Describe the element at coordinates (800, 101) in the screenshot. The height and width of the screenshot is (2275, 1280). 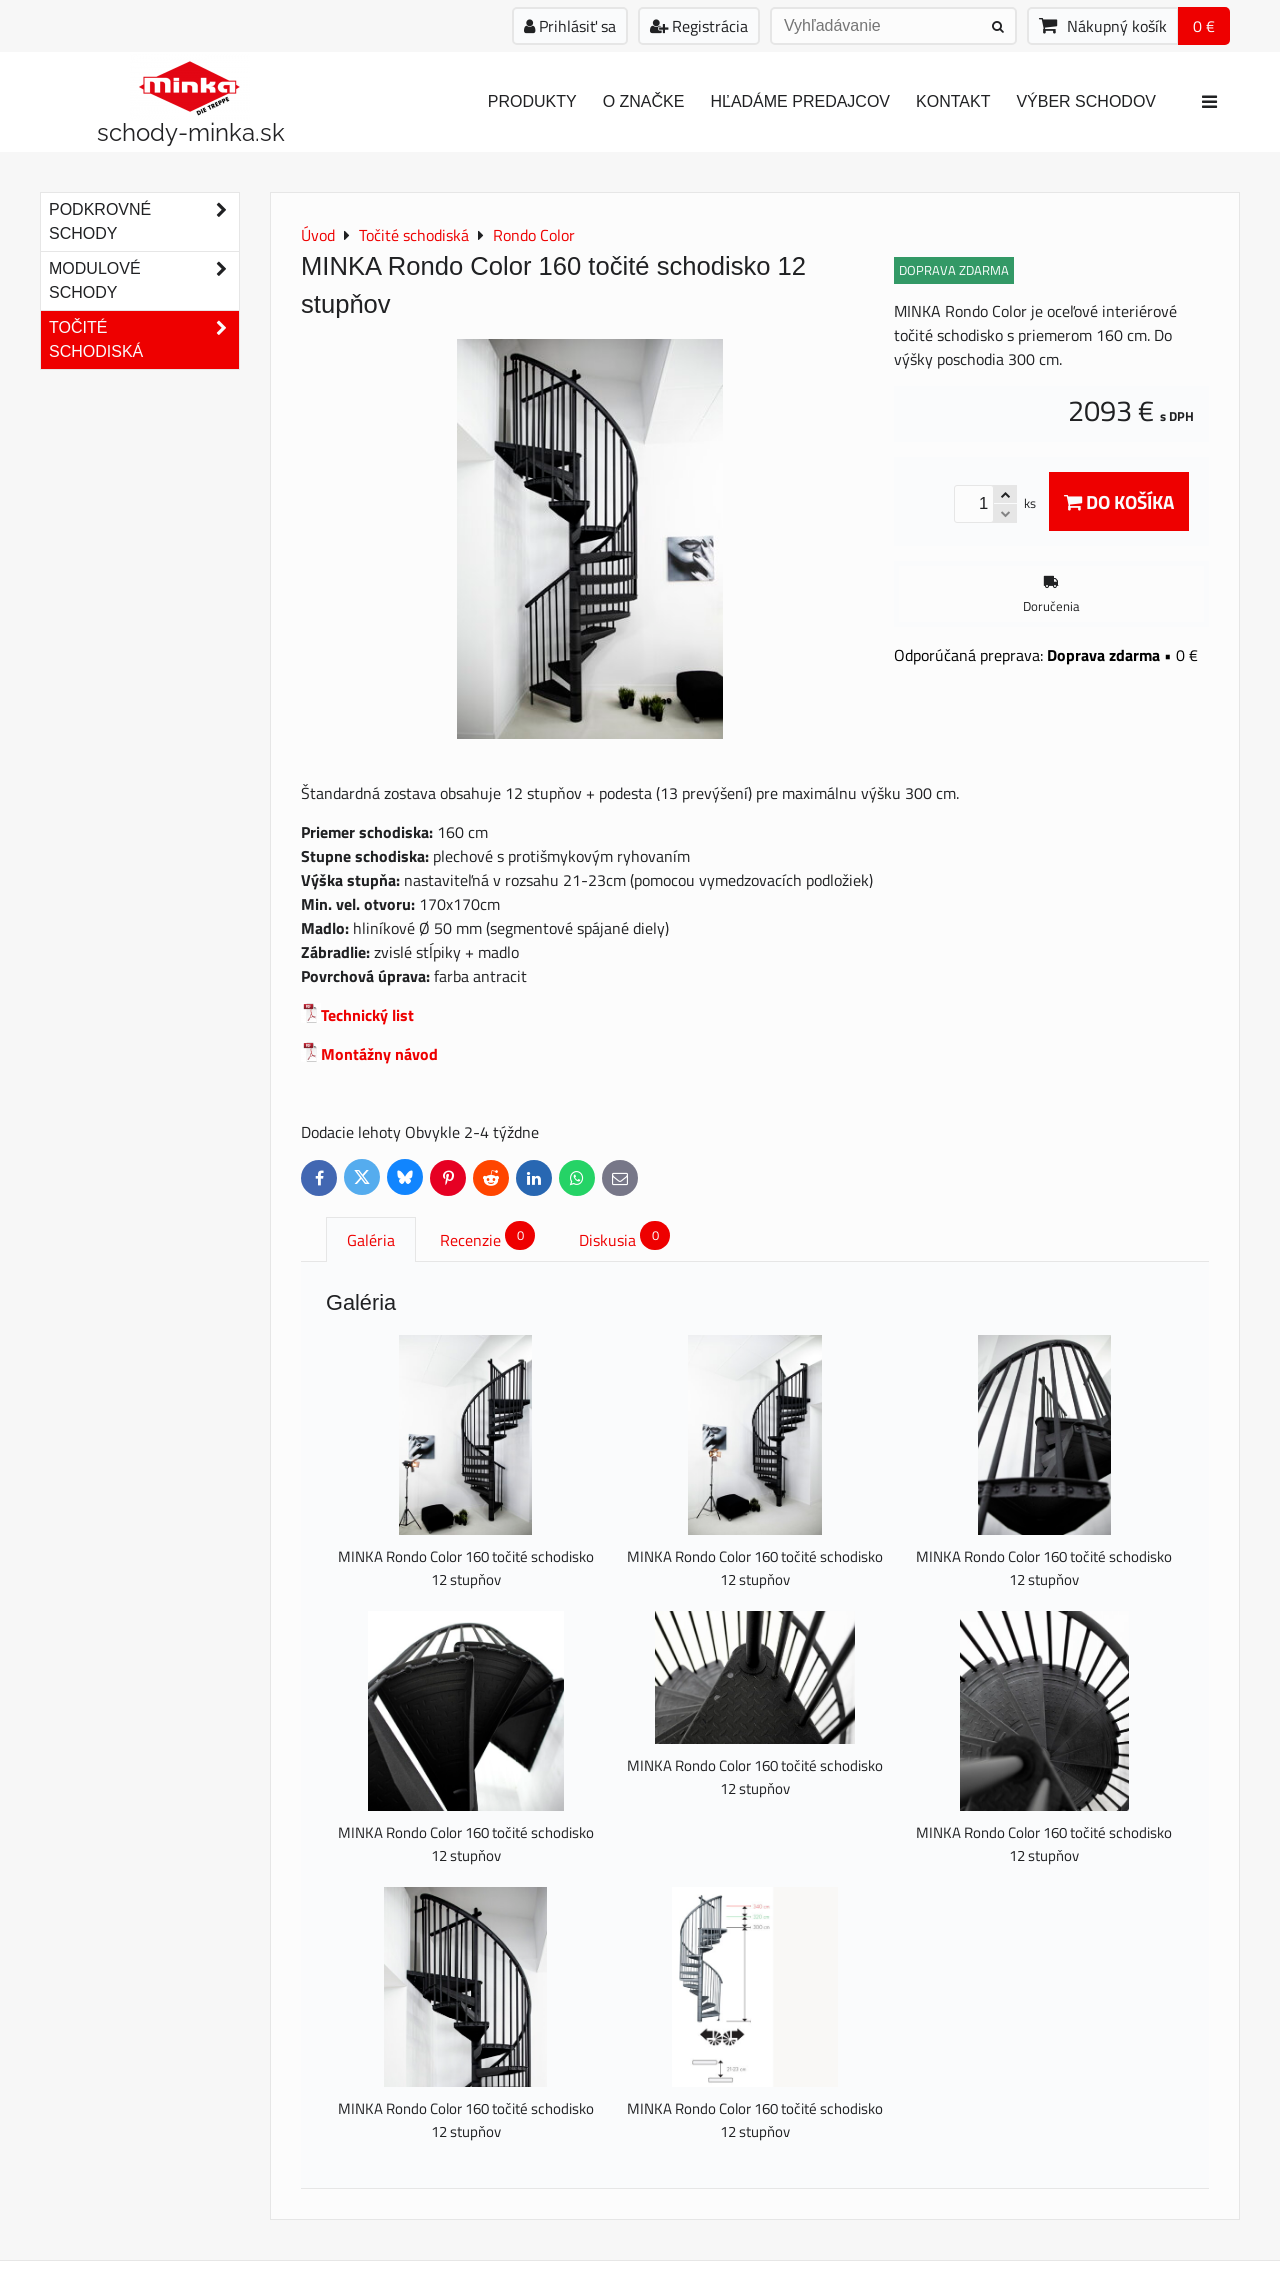
I see `Hľadáme predajcov` at that location.